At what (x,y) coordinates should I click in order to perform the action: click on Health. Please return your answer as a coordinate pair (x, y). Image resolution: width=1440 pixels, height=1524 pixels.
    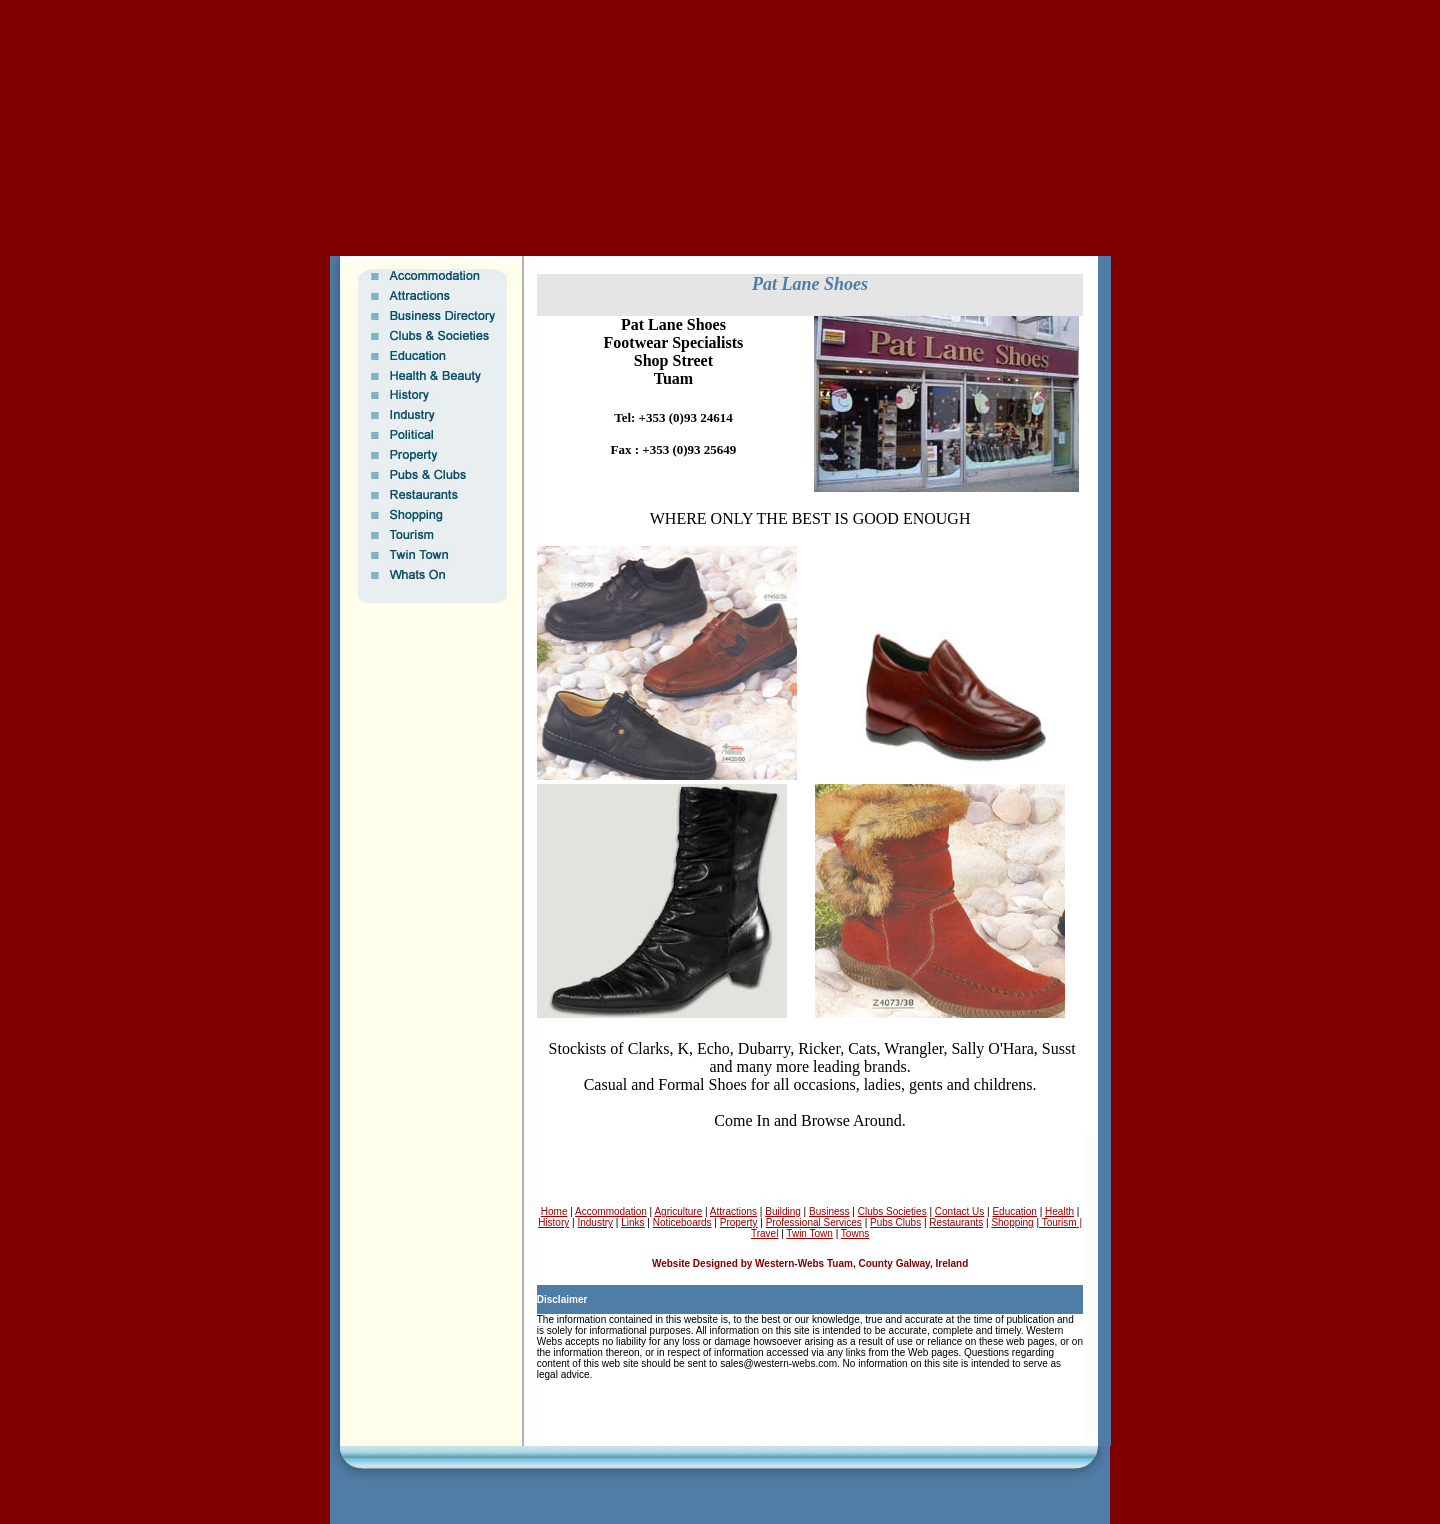
    Looking at the image, I should click on (1059, 1211).